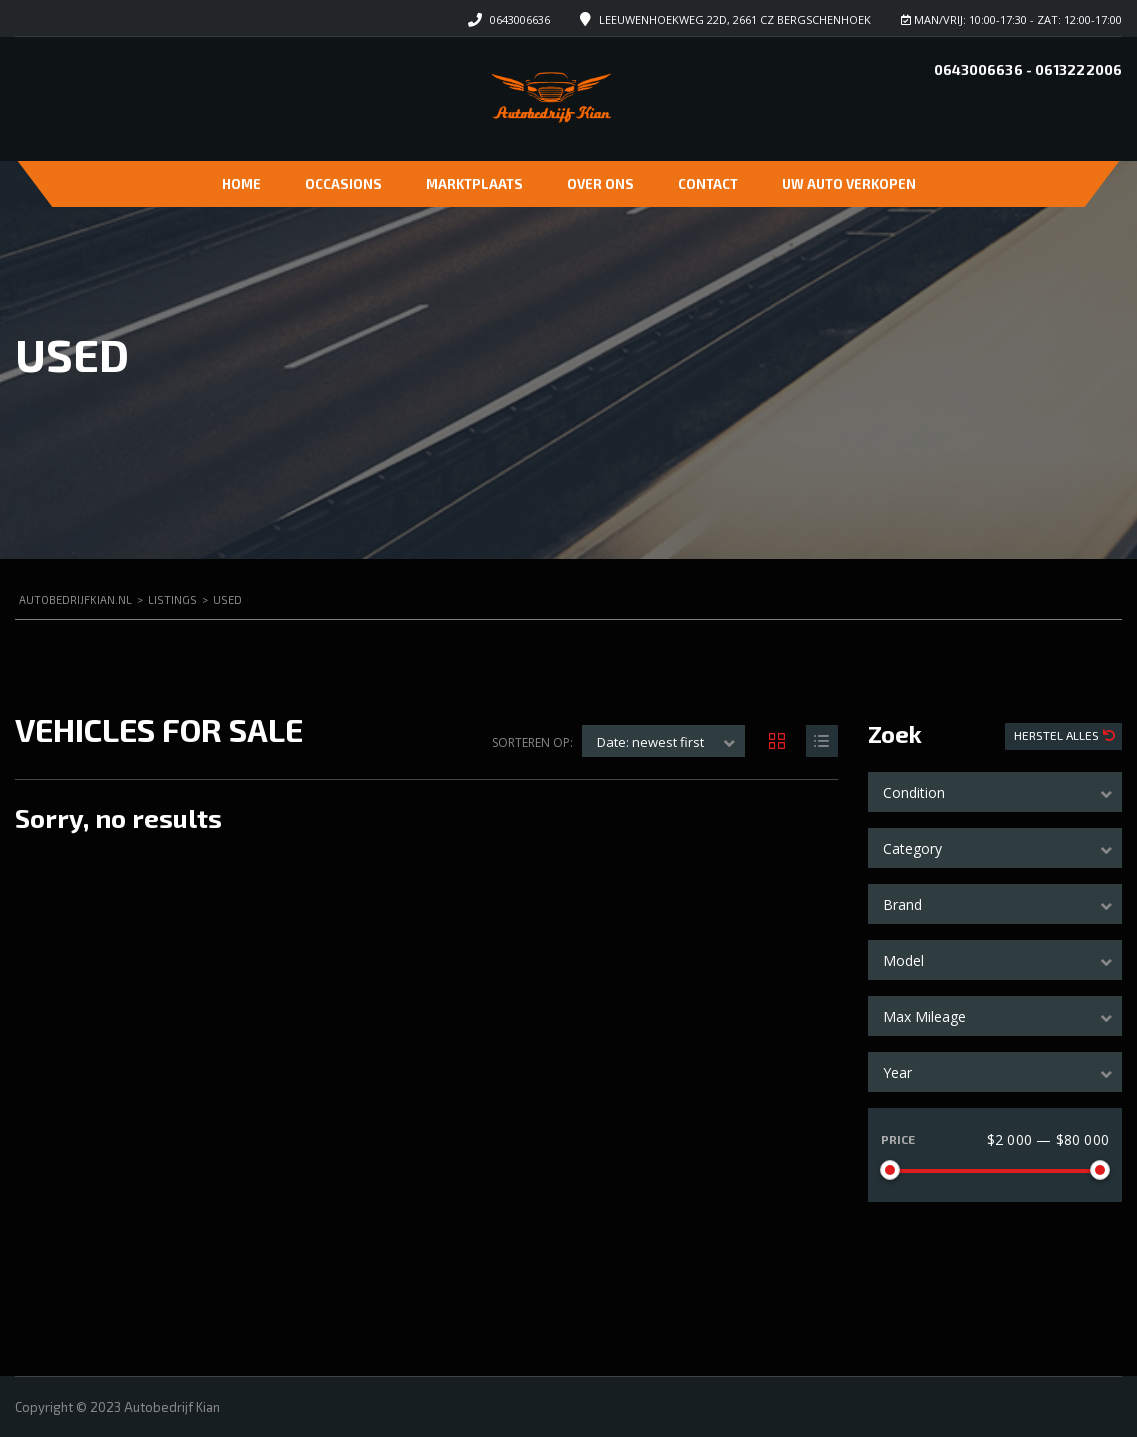  What do you see at coordinates (902, 904) in the screenshot?
I see `Brand [textbox]` at bounding box center [902, 904].